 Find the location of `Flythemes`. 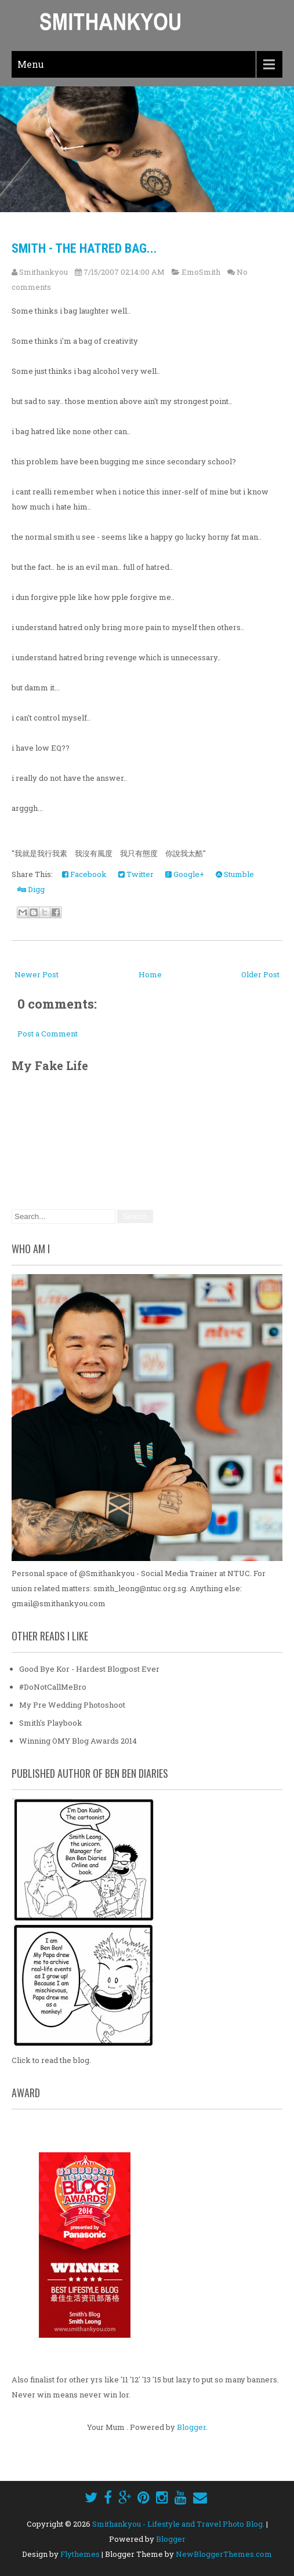

Flythemes is located at coordinates (80, 2554).